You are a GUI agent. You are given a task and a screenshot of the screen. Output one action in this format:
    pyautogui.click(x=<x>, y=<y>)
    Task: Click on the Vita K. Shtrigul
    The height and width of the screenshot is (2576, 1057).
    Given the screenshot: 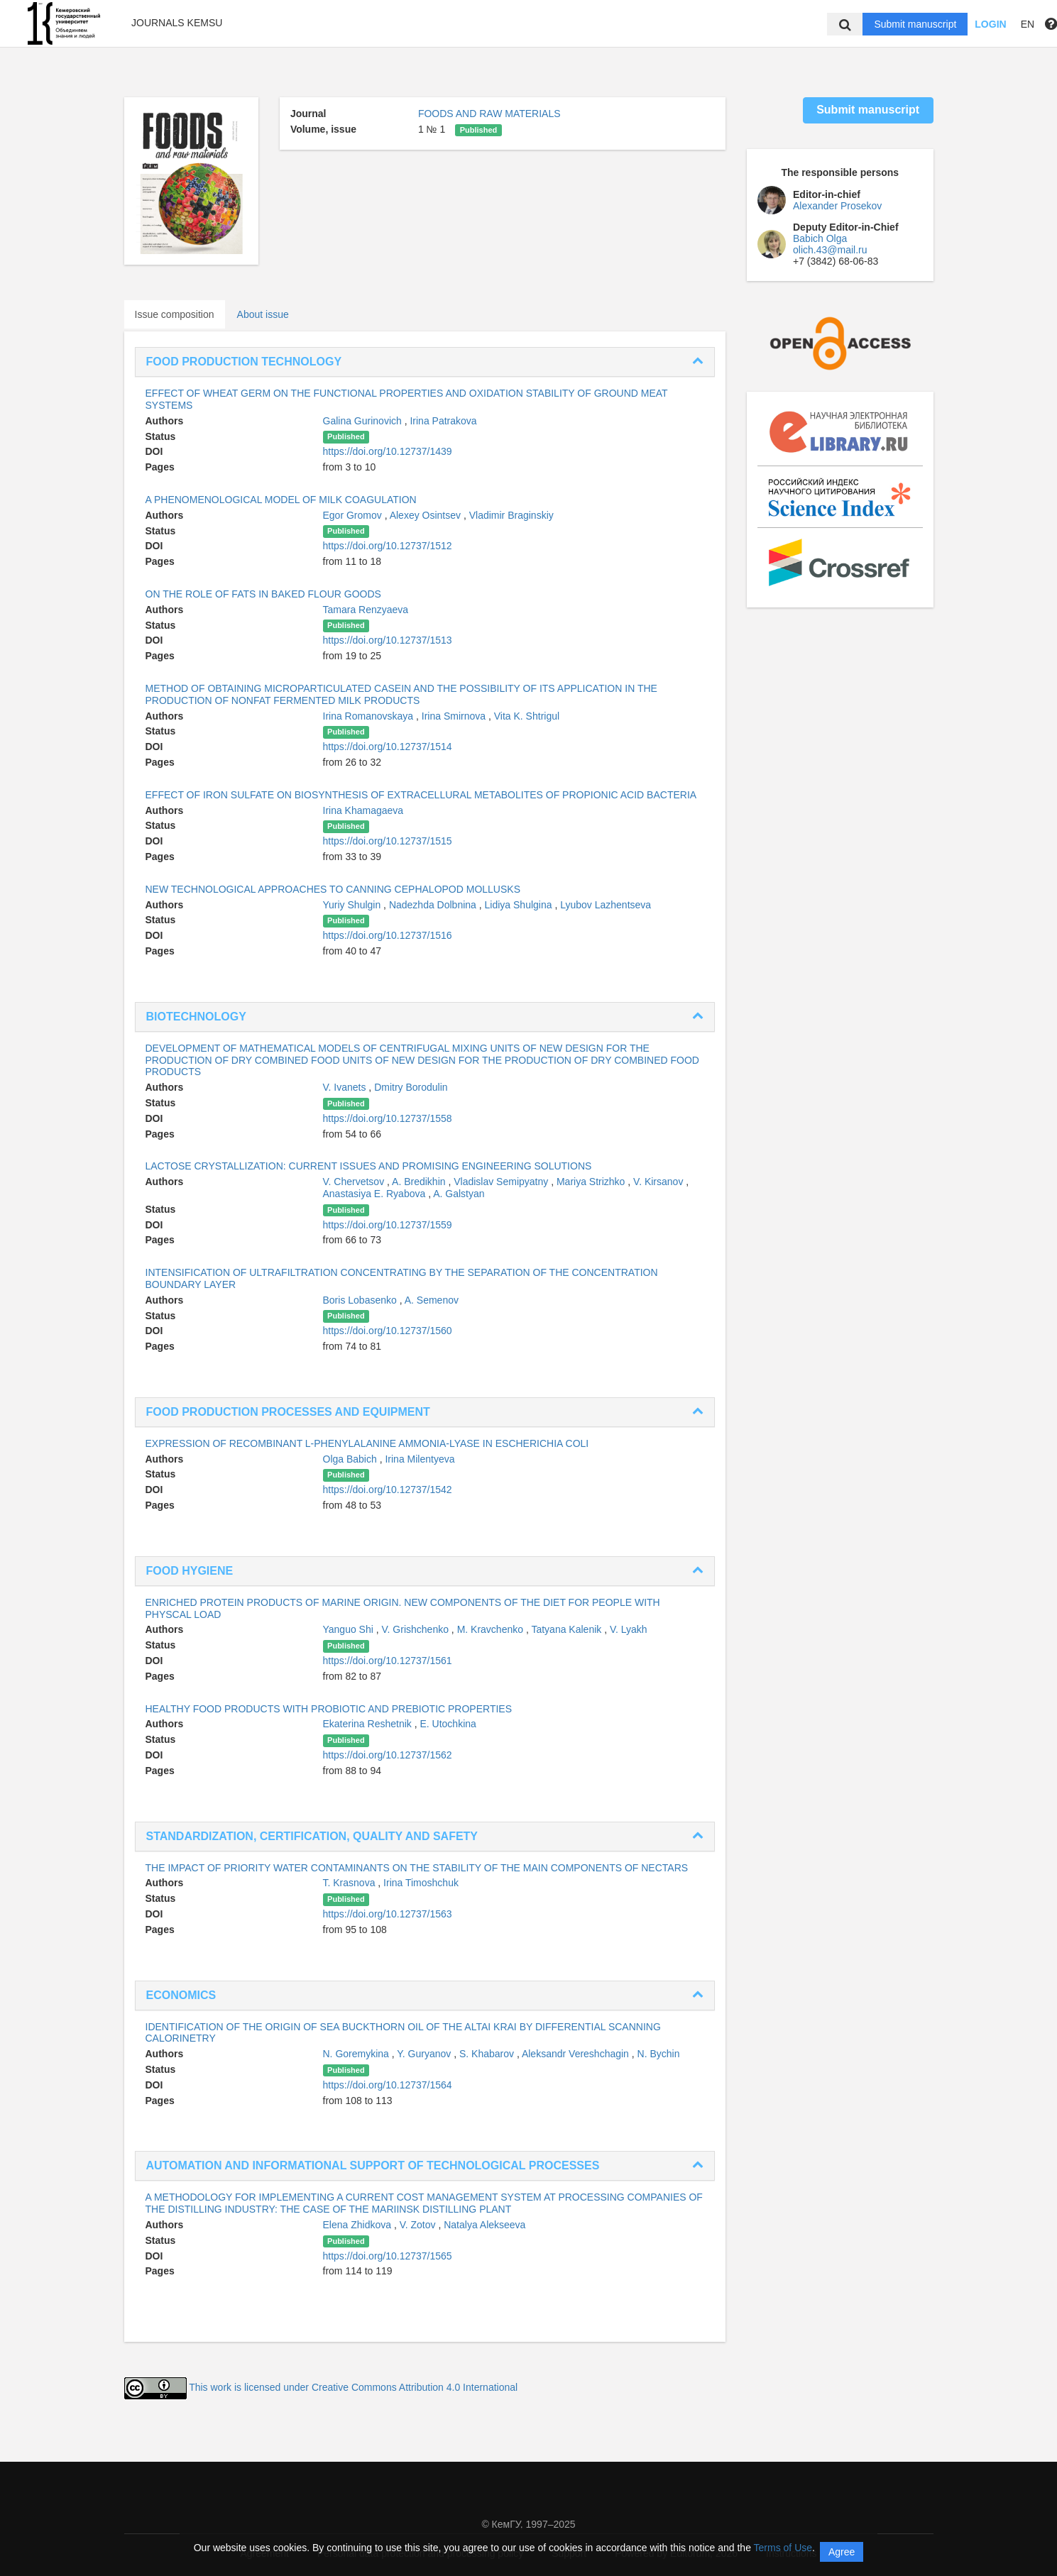 What is the action you would take?
    pyautogui.click(x=526, y=716)
    